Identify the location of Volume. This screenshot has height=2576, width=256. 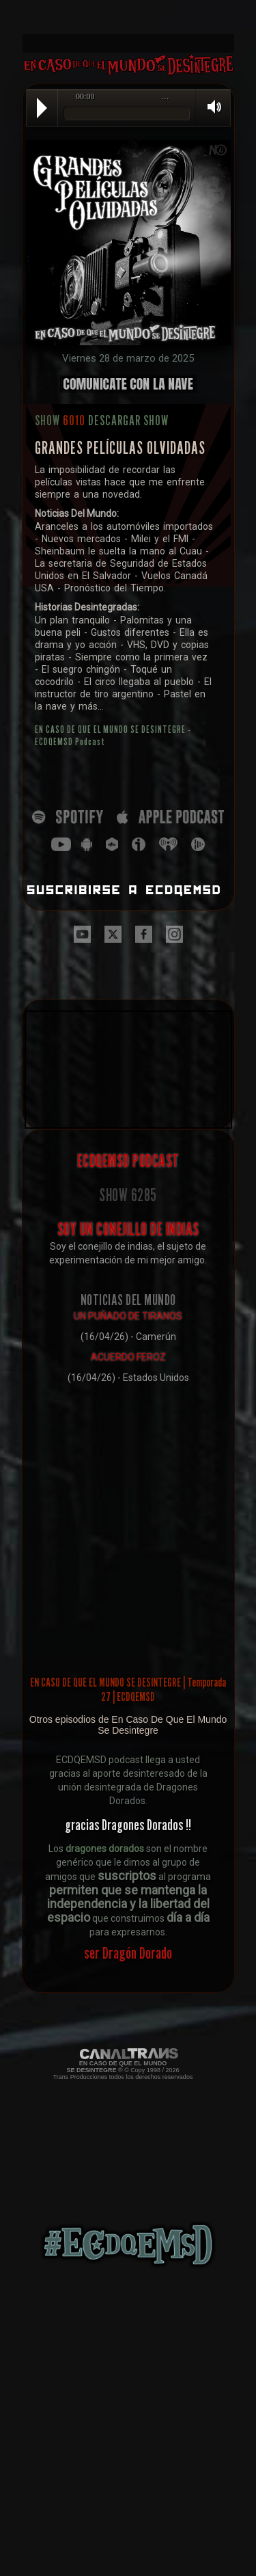
(210, 106).